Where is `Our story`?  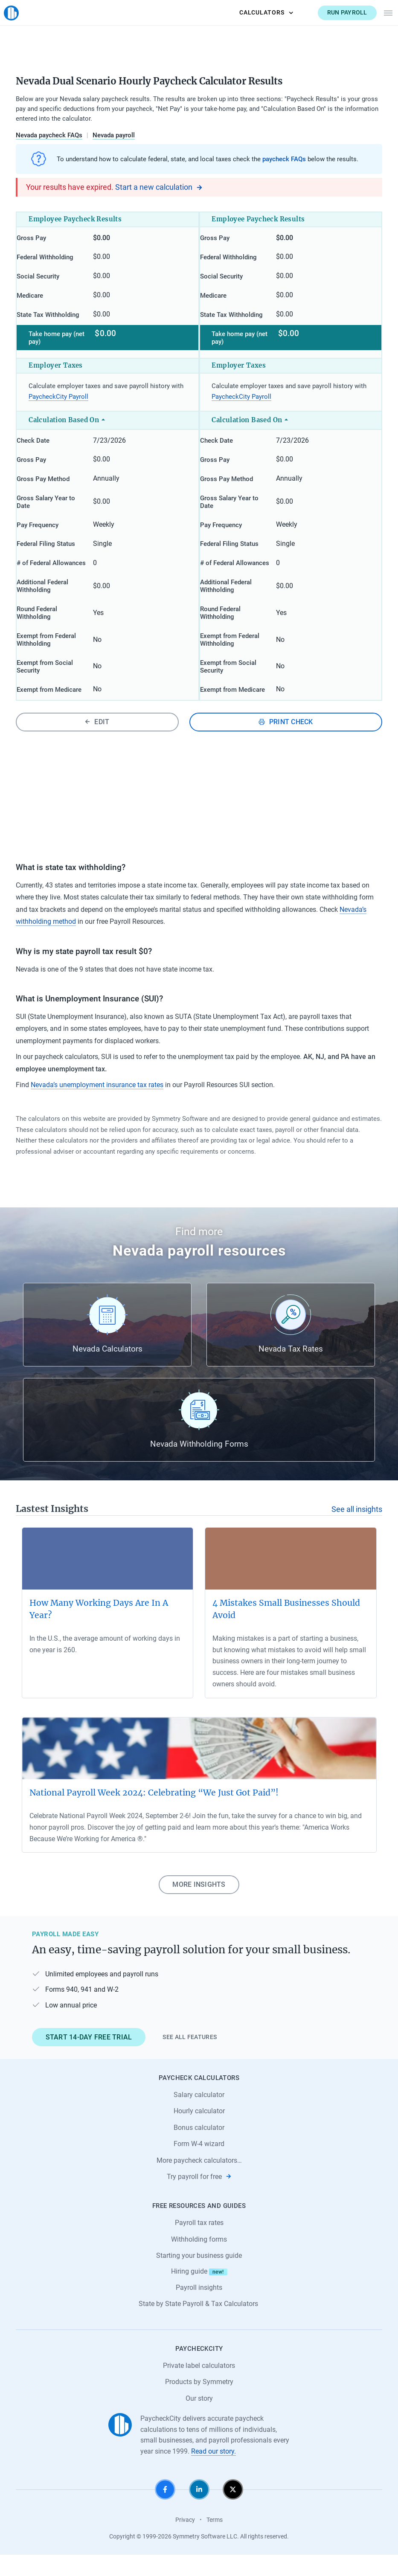 Our story is located at coordinates (199, 2419).